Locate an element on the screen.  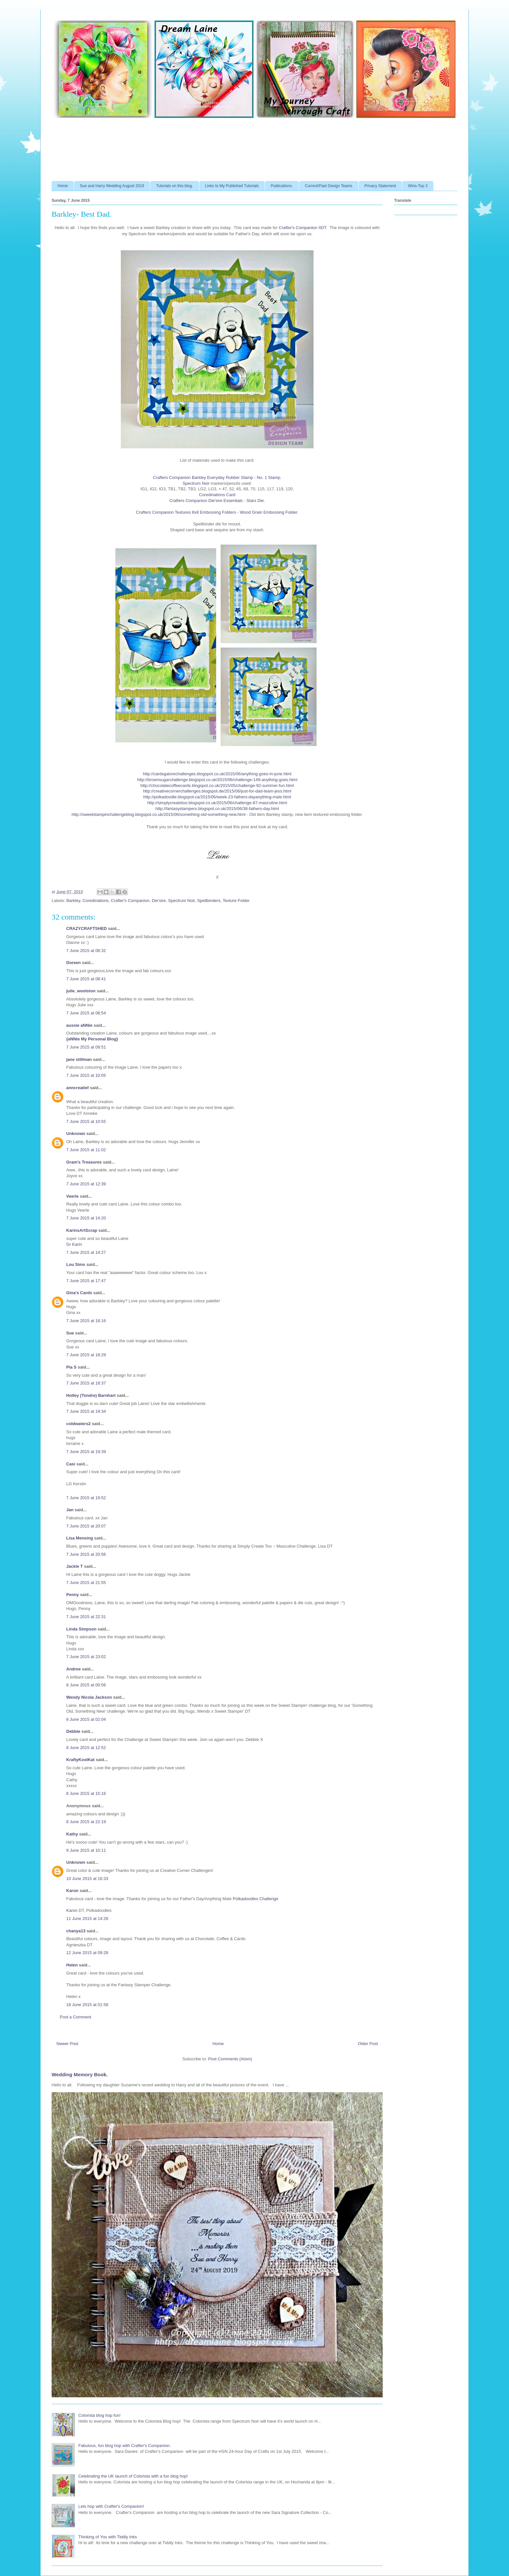
7 June 2015 at 08:41 is located at coordinates (86, 978).